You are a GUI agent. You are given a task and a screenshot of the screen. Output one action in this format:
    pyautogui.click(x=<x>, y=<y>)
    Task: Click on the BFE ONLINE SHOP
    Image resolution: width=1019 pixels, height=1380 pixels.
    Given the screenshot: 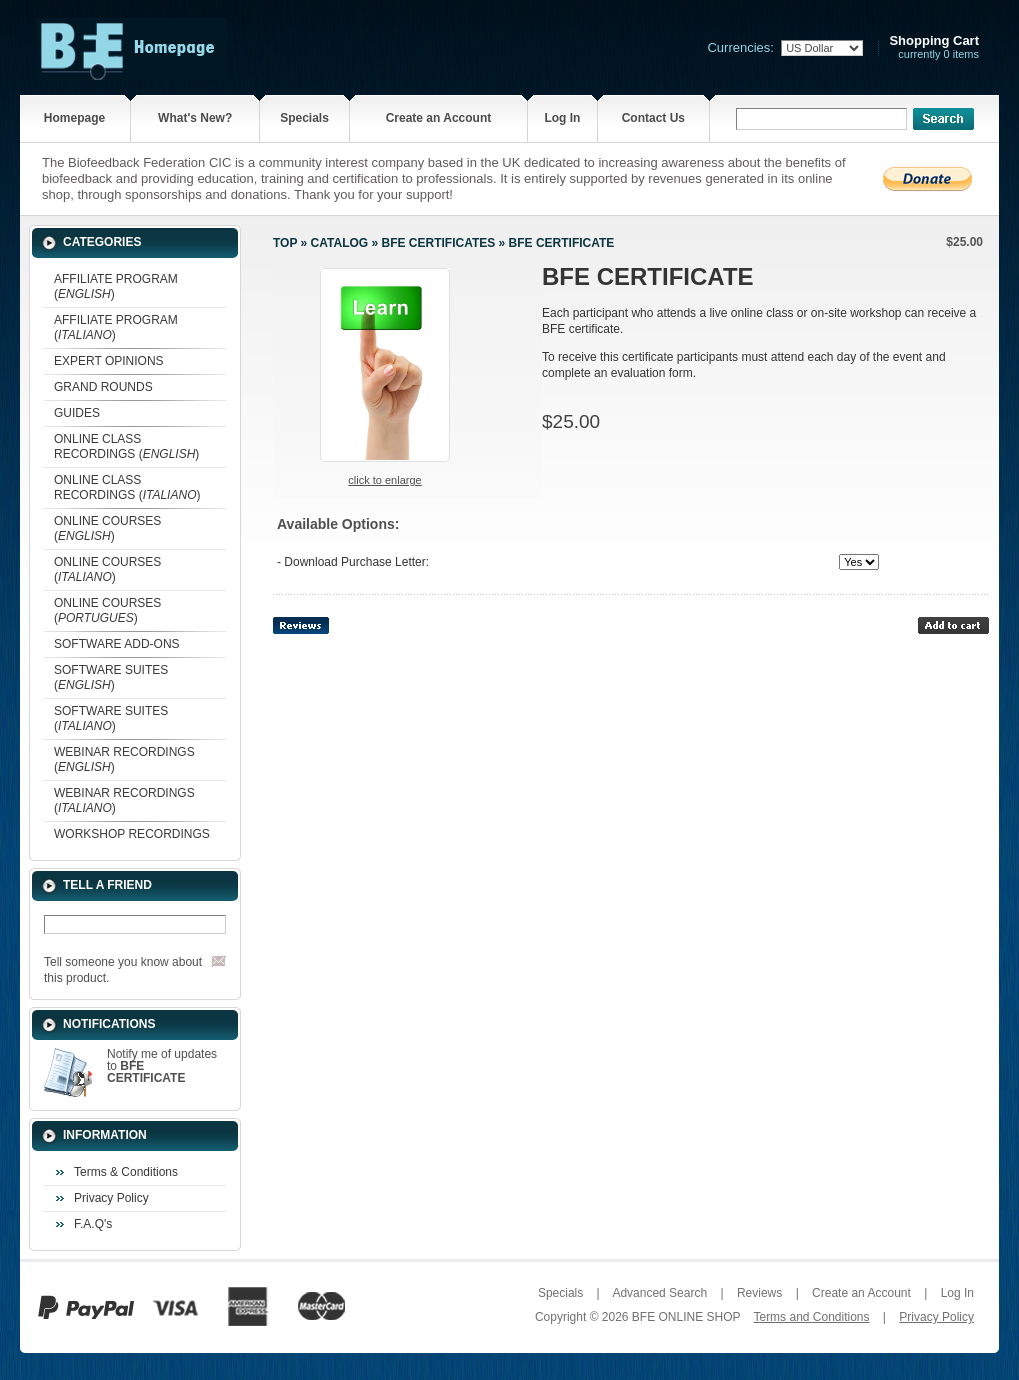 What is the action you would take?
    pyautogui.click(x=686, y=1317)
    